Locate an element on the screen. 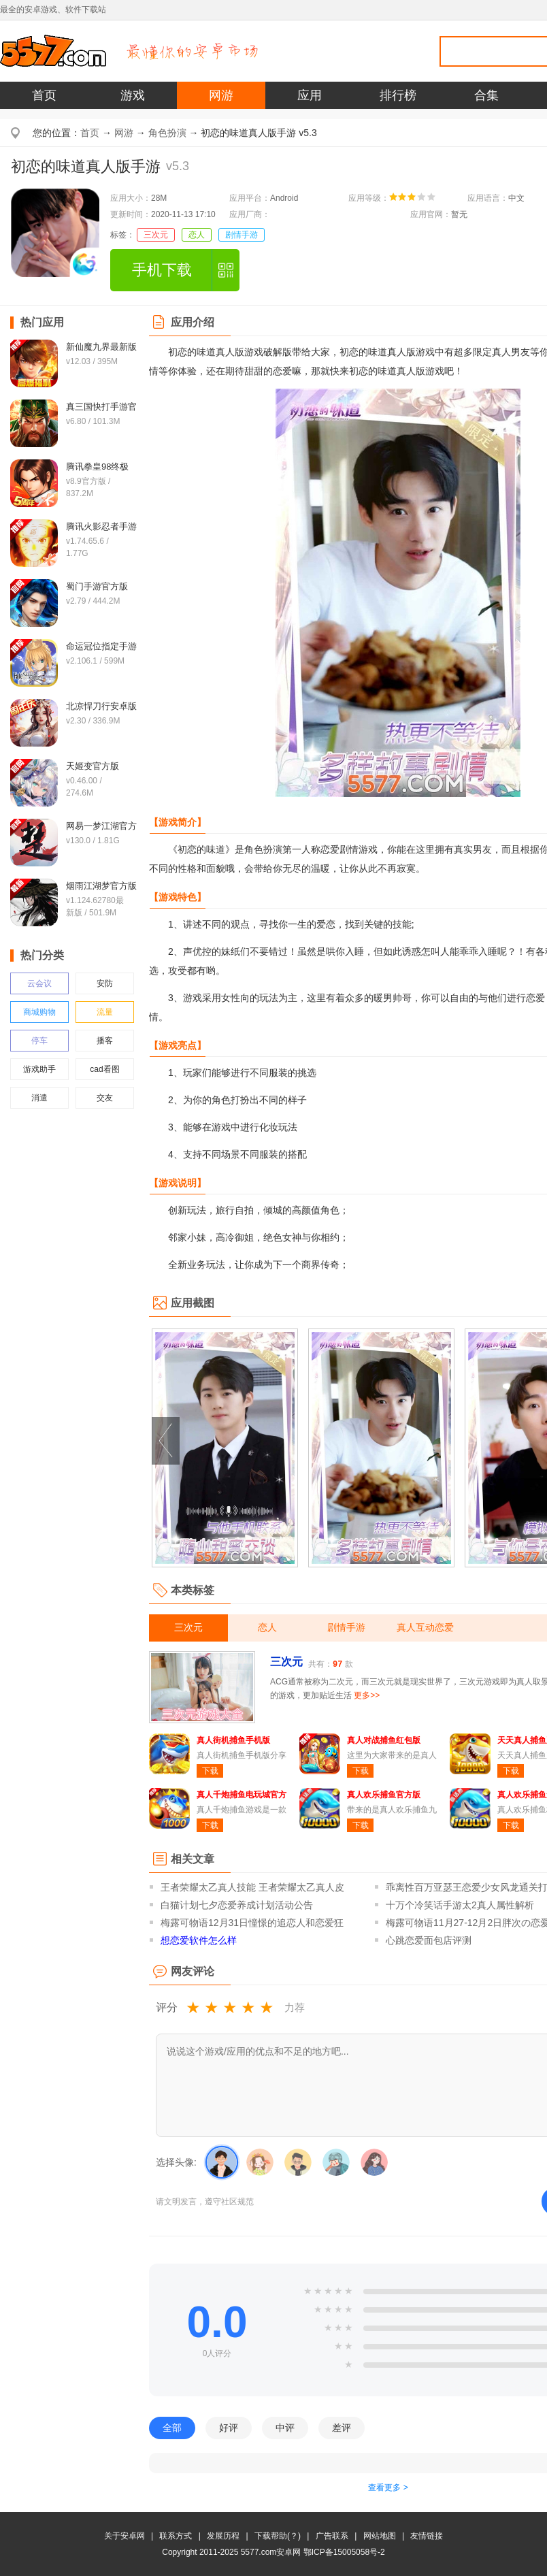 The width and height of the screenshot is (547, 2576). 三次元 is located at coordinates (156, 235).